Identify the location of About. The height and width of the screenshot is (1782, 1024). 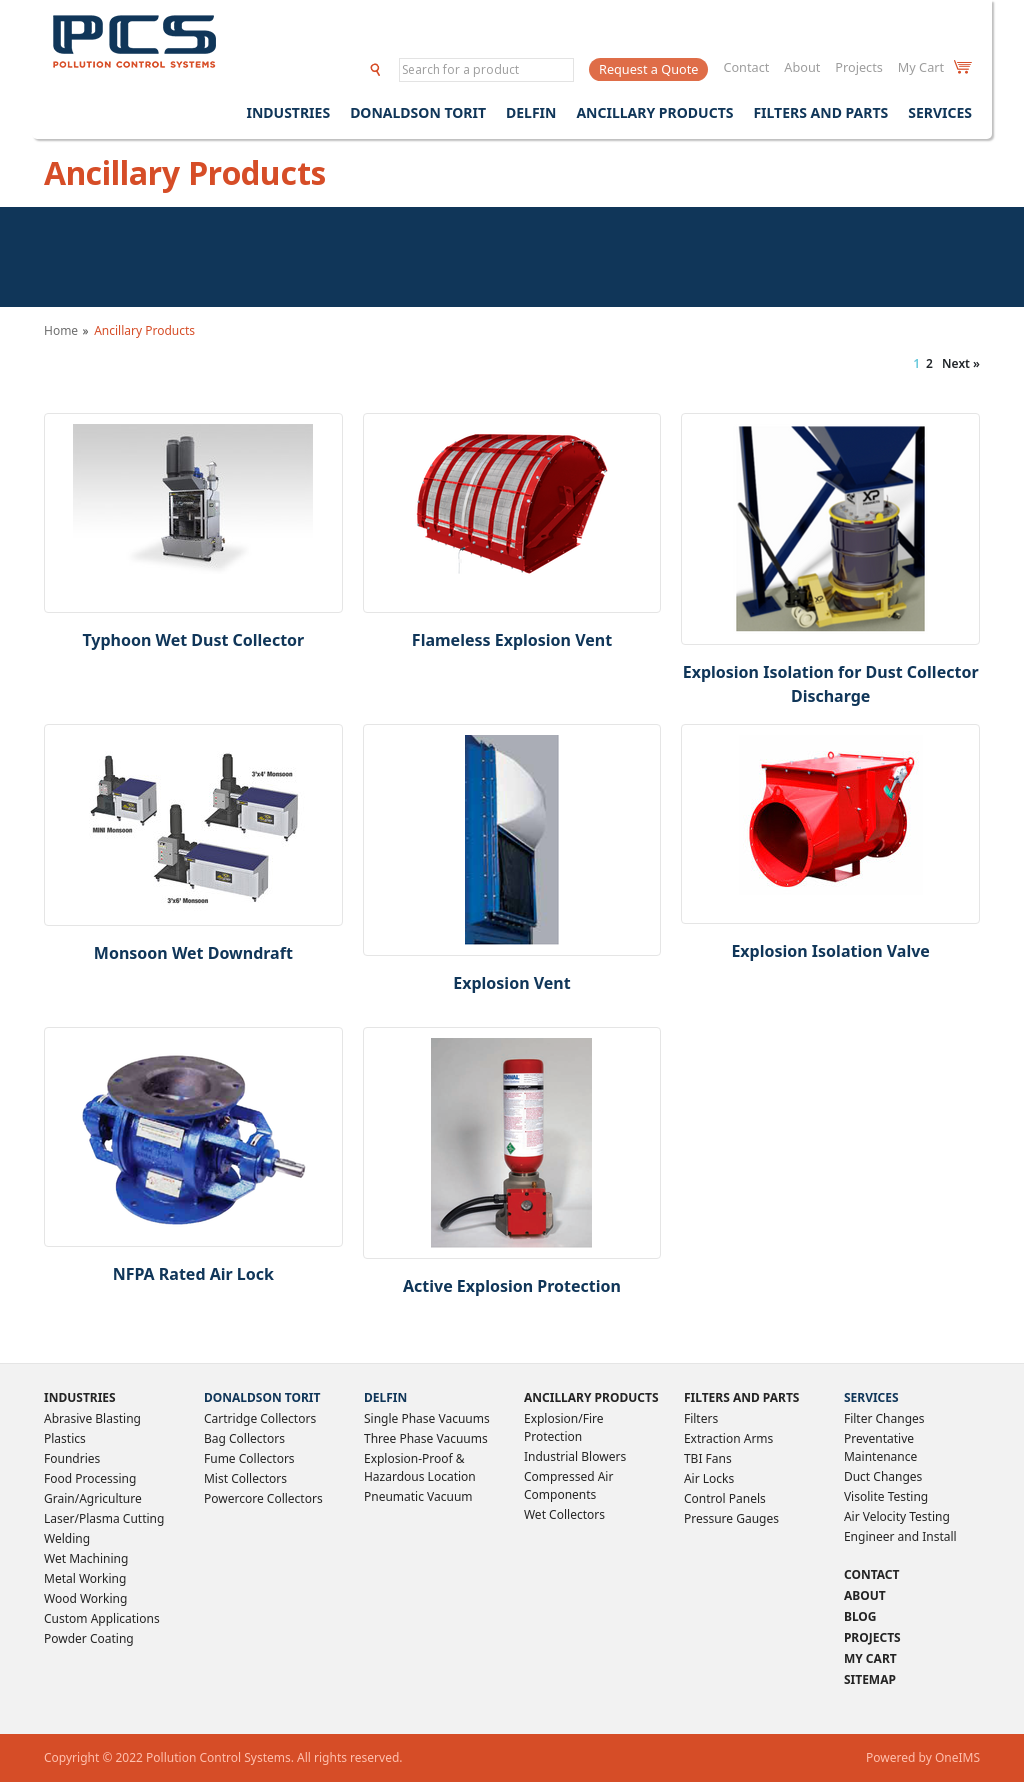
(802, 67).